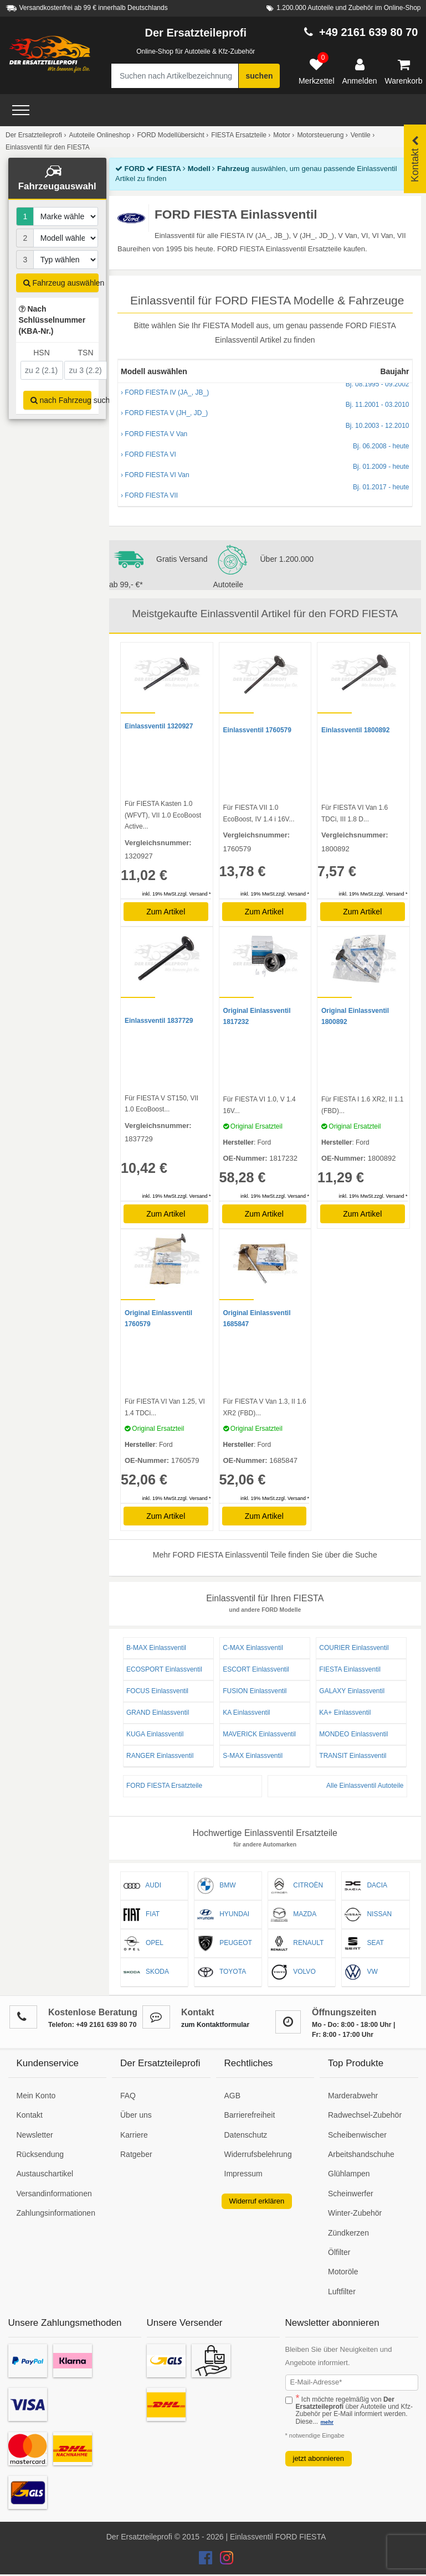  What do you see at coordinates (345, 1712) in the screenshot?
I see `KA+ Einlassventil` at bounding box center [345, 1712].